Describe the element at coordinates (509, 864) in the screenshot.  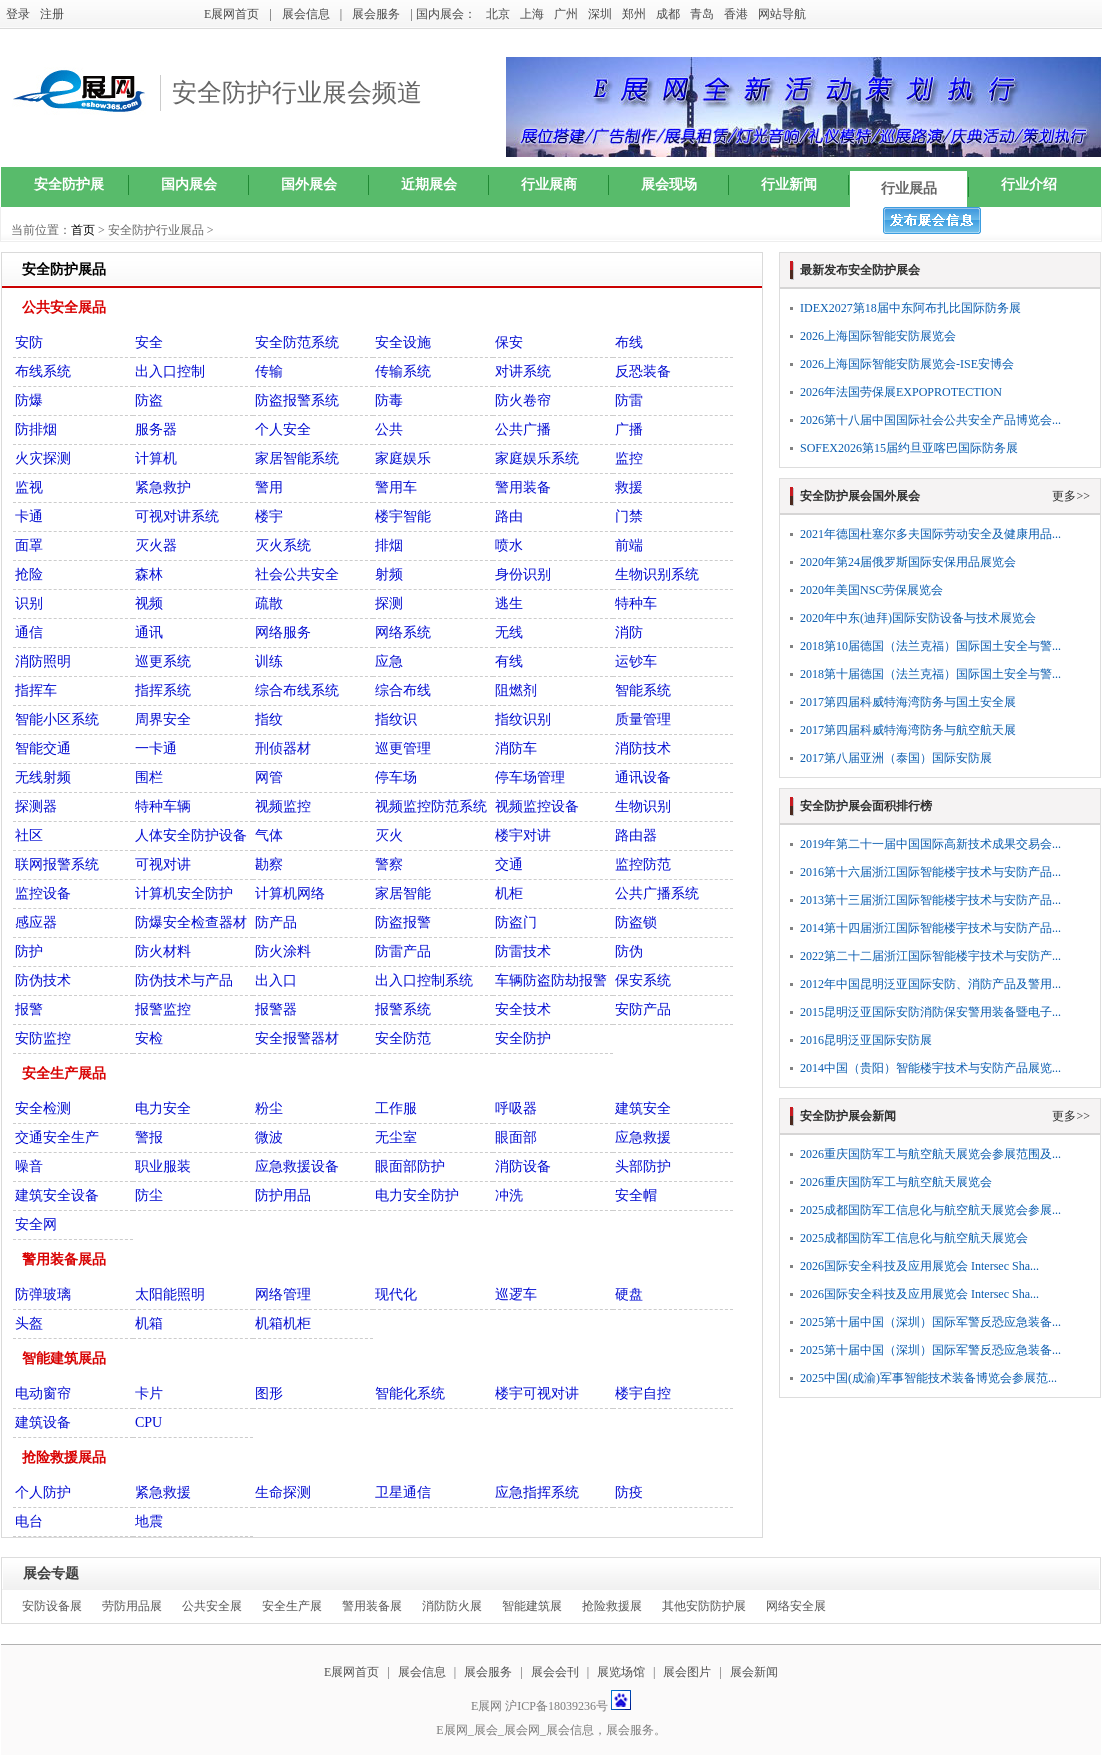
I see `交通` at that location.